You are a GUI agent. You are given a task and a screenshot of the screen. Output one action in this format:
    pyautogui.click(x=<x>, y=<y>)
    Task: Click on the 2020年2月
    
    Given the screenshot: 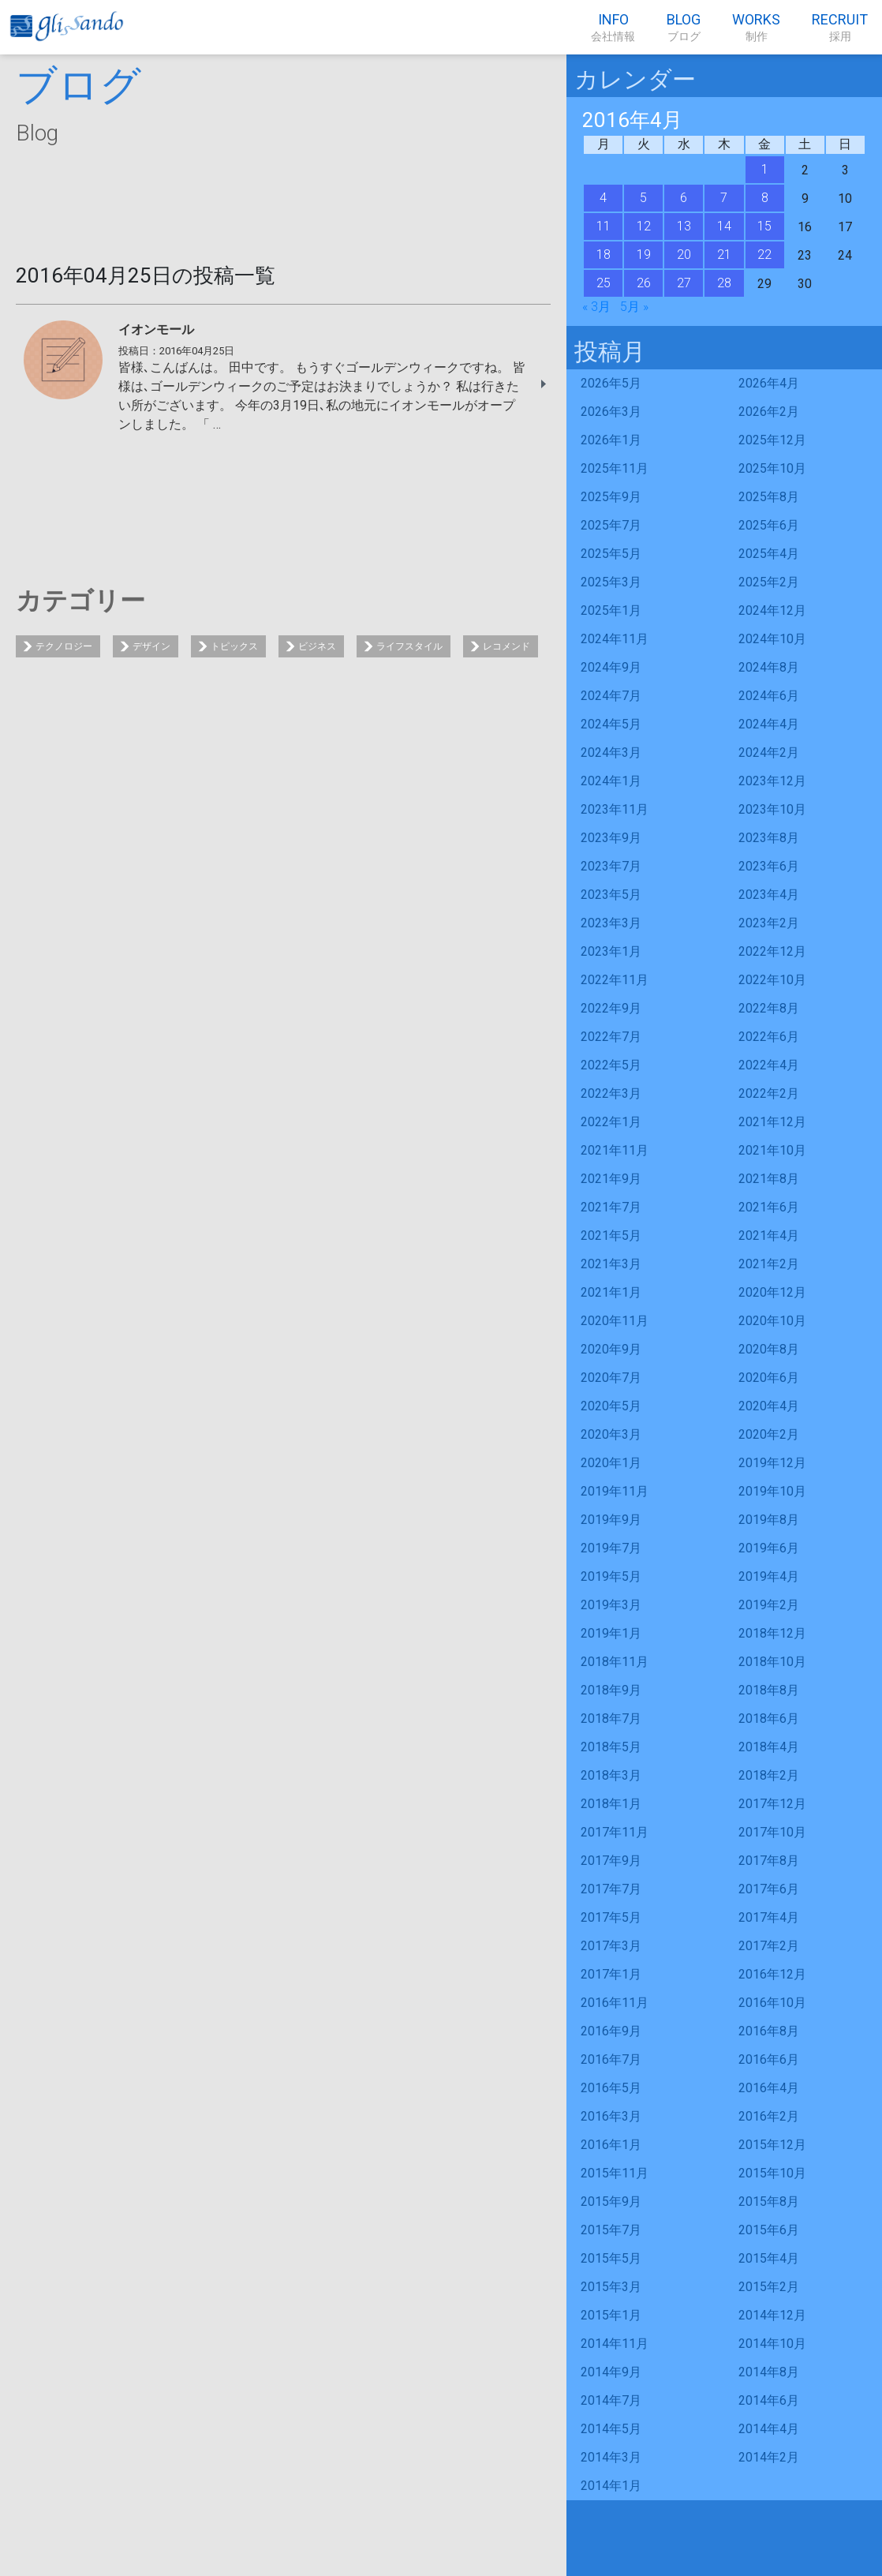 What is the action you would take?
    pyautogui.click(x=768, y=1434)
    